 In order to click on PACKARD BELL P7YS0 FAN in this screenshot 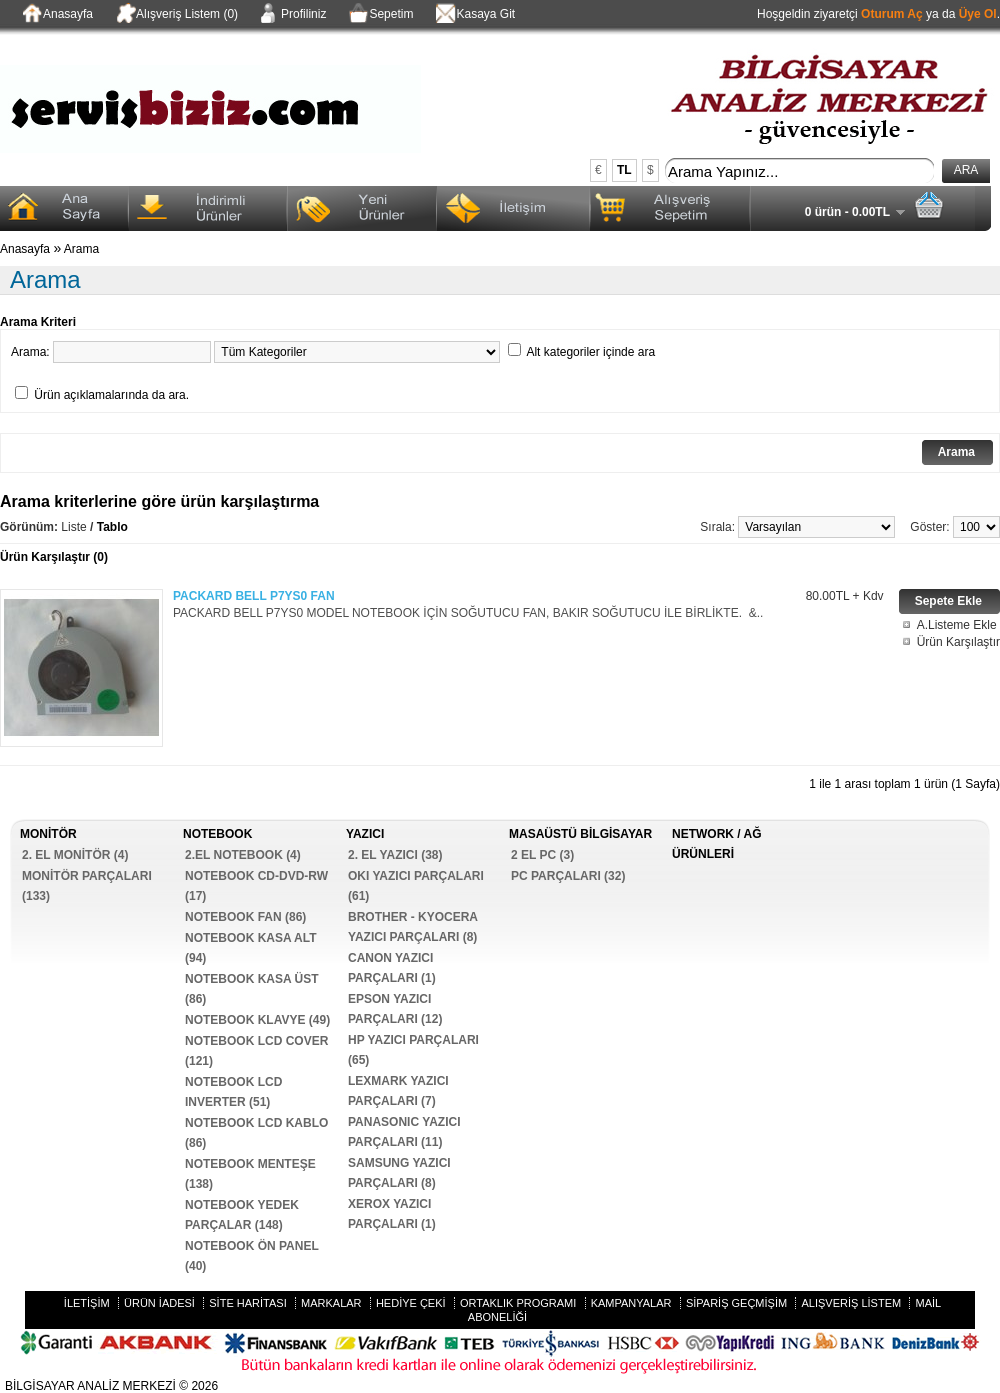, I will do `click(254, 596)`.